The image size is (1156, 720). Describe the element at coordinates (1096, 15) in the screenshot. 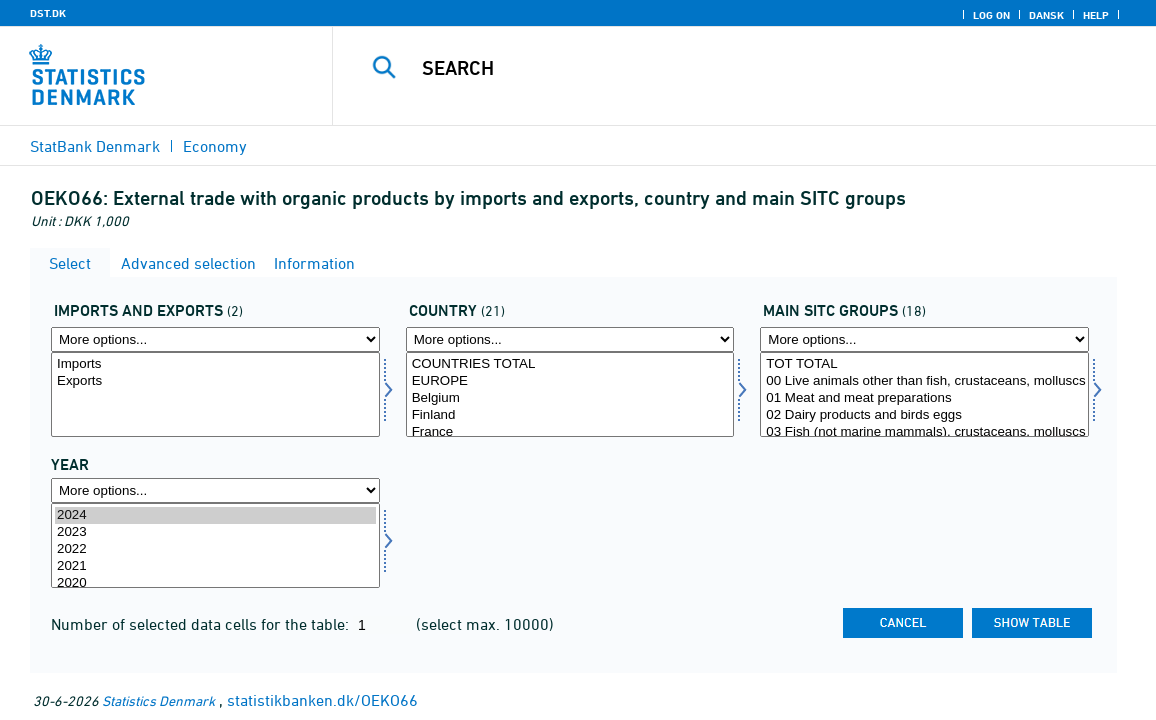

I see `Help` at that location.